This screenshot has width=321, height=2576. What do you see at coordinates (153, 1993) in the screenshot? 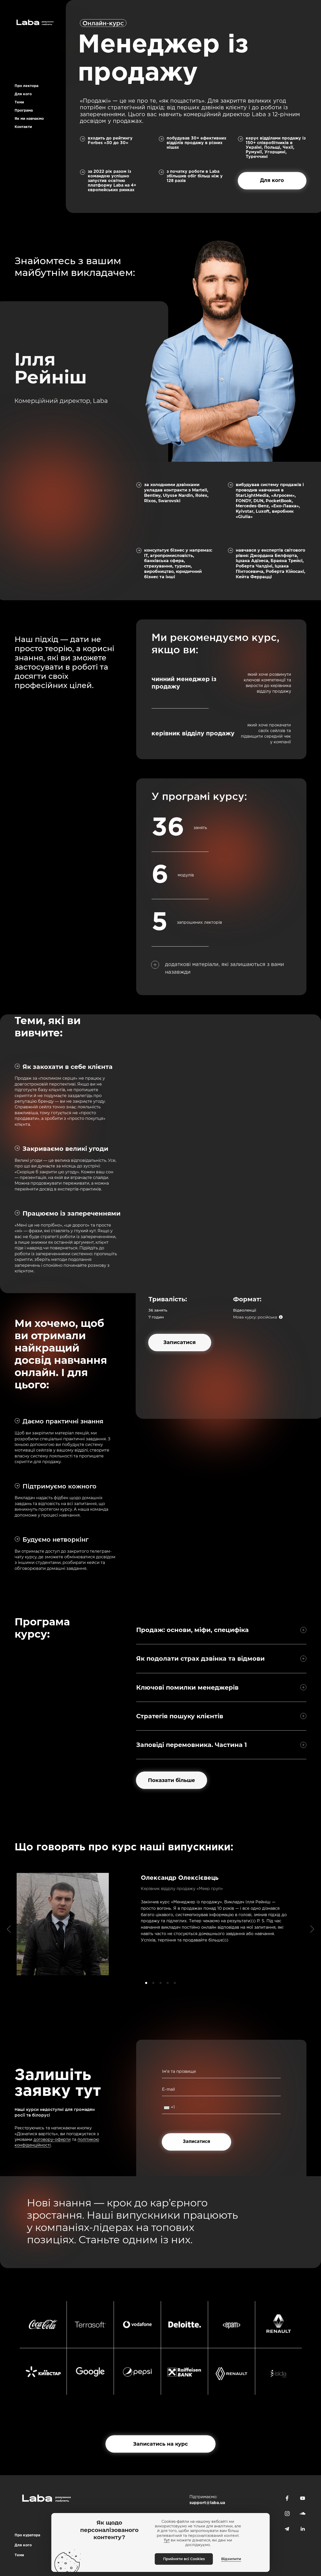
I see `2 [tab]` at bounding box center [153, 1993].